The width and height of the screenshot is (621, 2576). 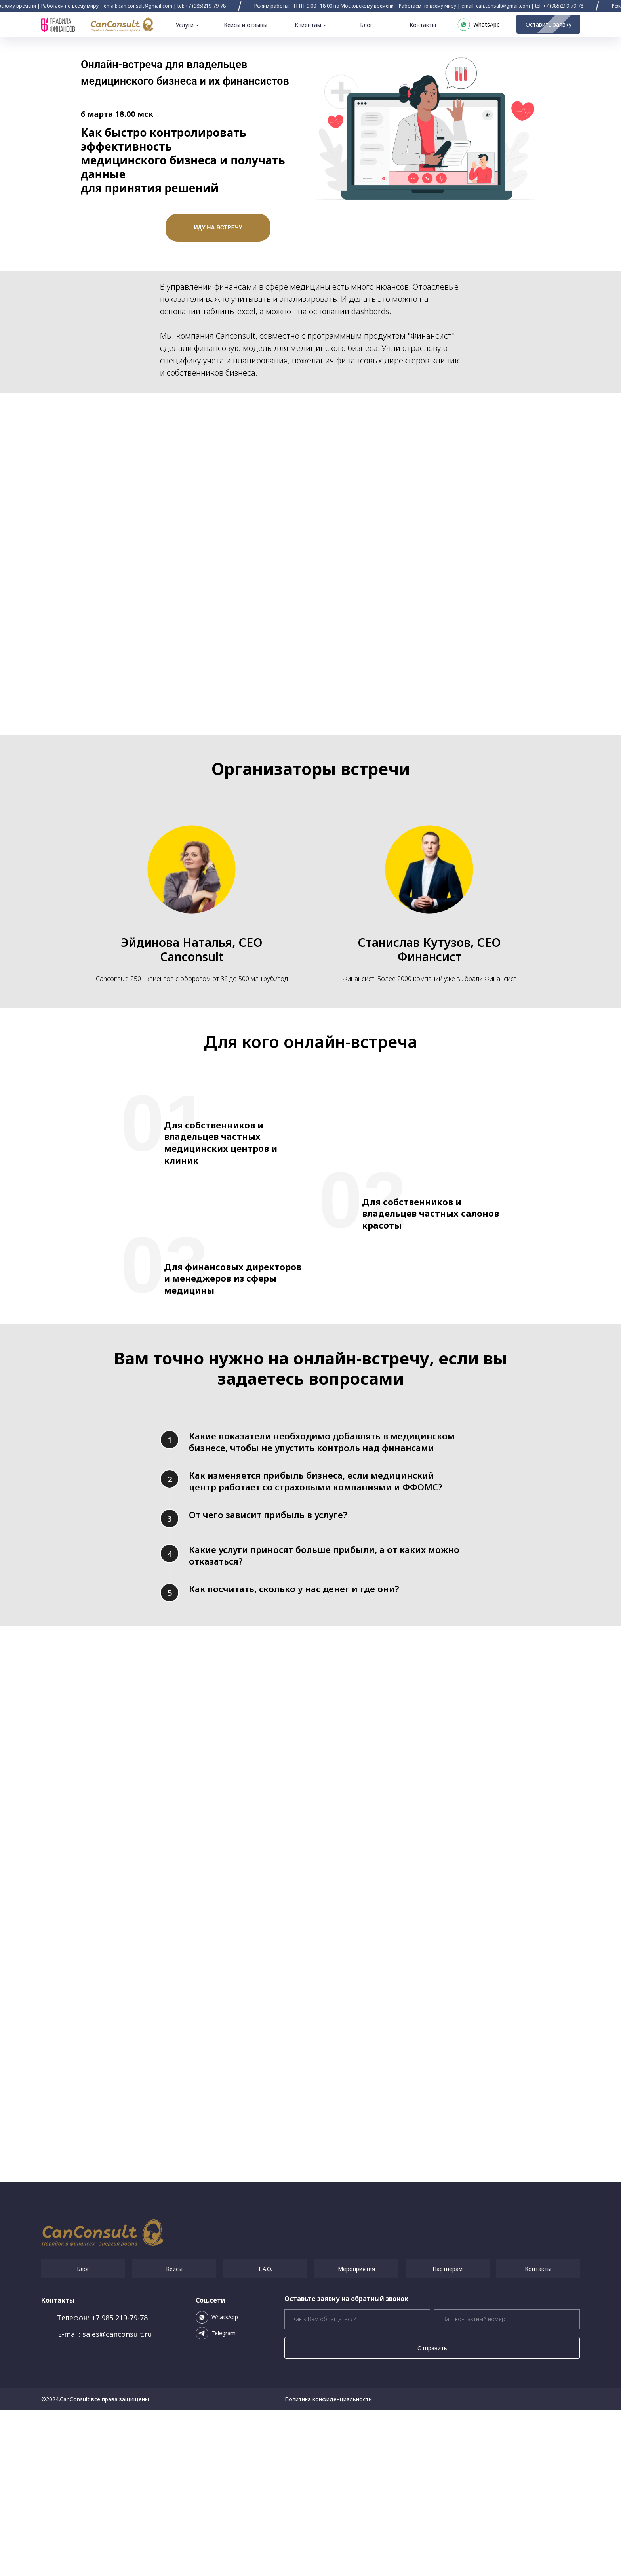 What do you see at coordinates (122, 24) in the screenshot?
I see `[img]` at bounding box center [122, 24].